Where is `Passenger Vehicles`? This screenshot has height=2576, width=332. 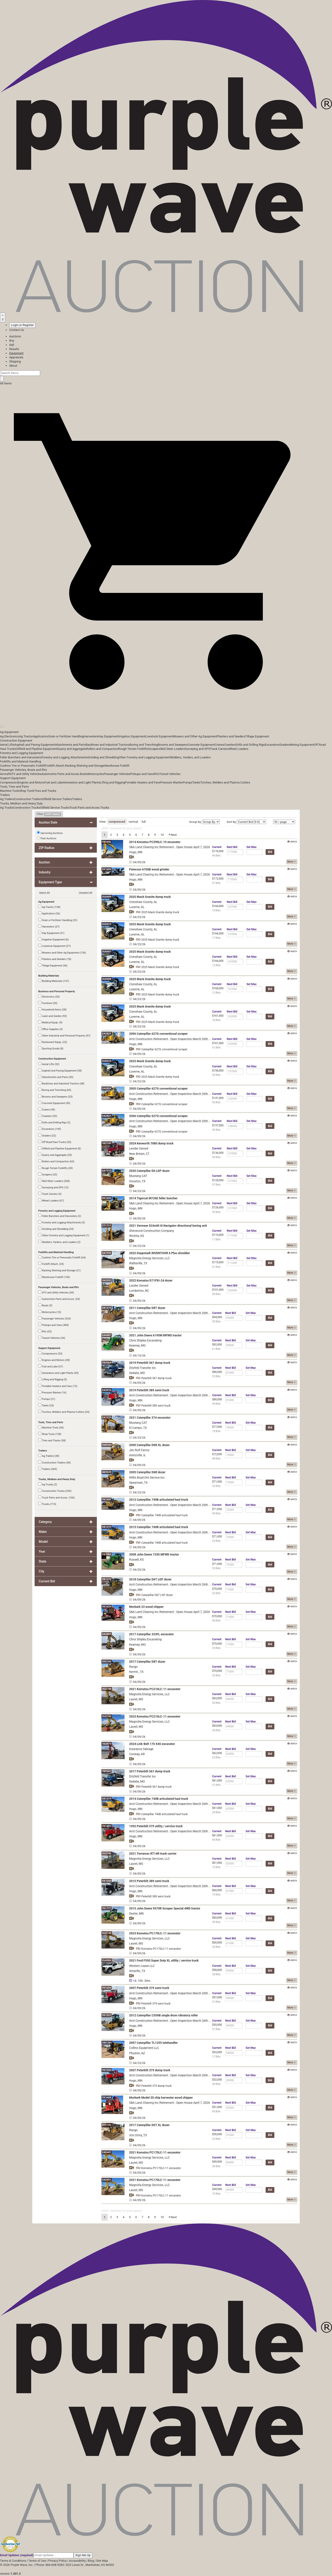 Passenger Vehicles is located at coordinates (117, 774).